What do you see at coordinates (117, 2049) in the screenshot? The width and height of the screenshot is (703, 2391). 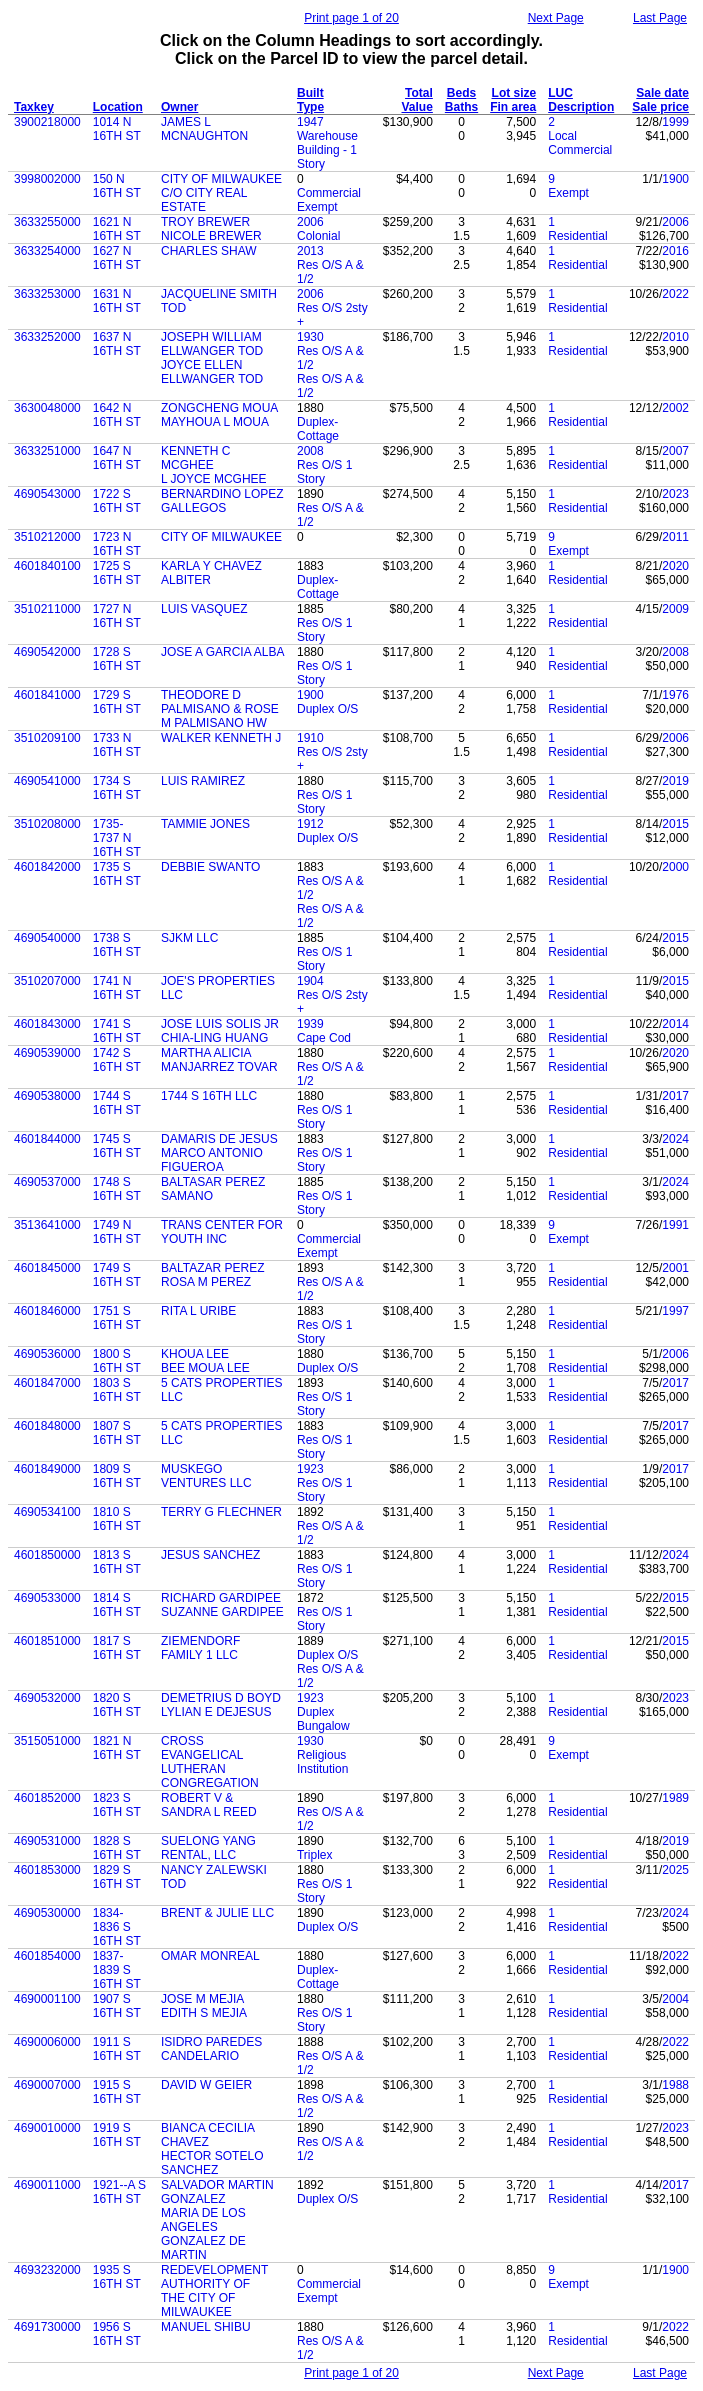 I see `1911 S 16TH ST` at bounding box center [117, 2049].